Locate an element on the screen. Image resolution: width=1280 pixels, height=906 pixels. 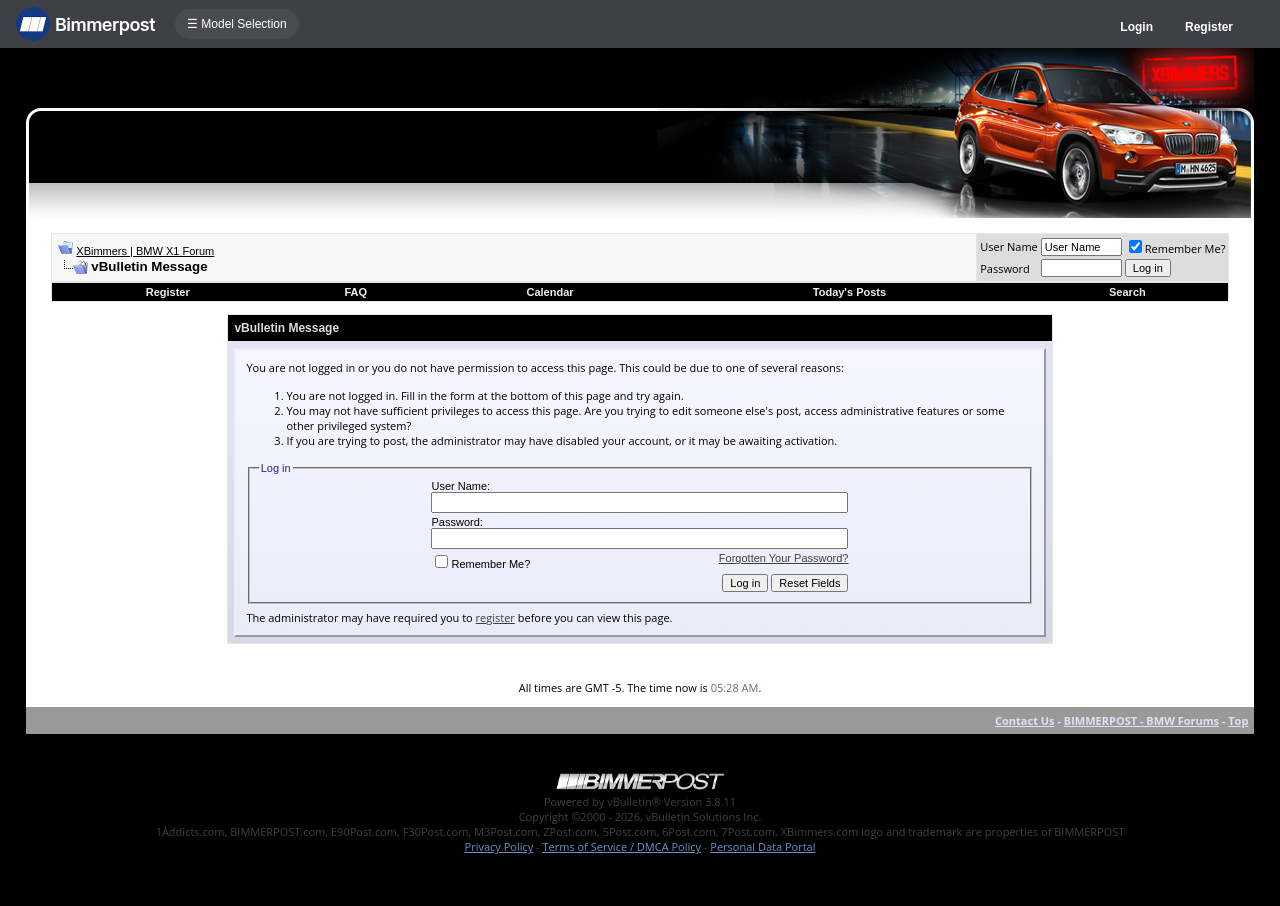
☰ Model Selection is located at coordinates (237, 24).